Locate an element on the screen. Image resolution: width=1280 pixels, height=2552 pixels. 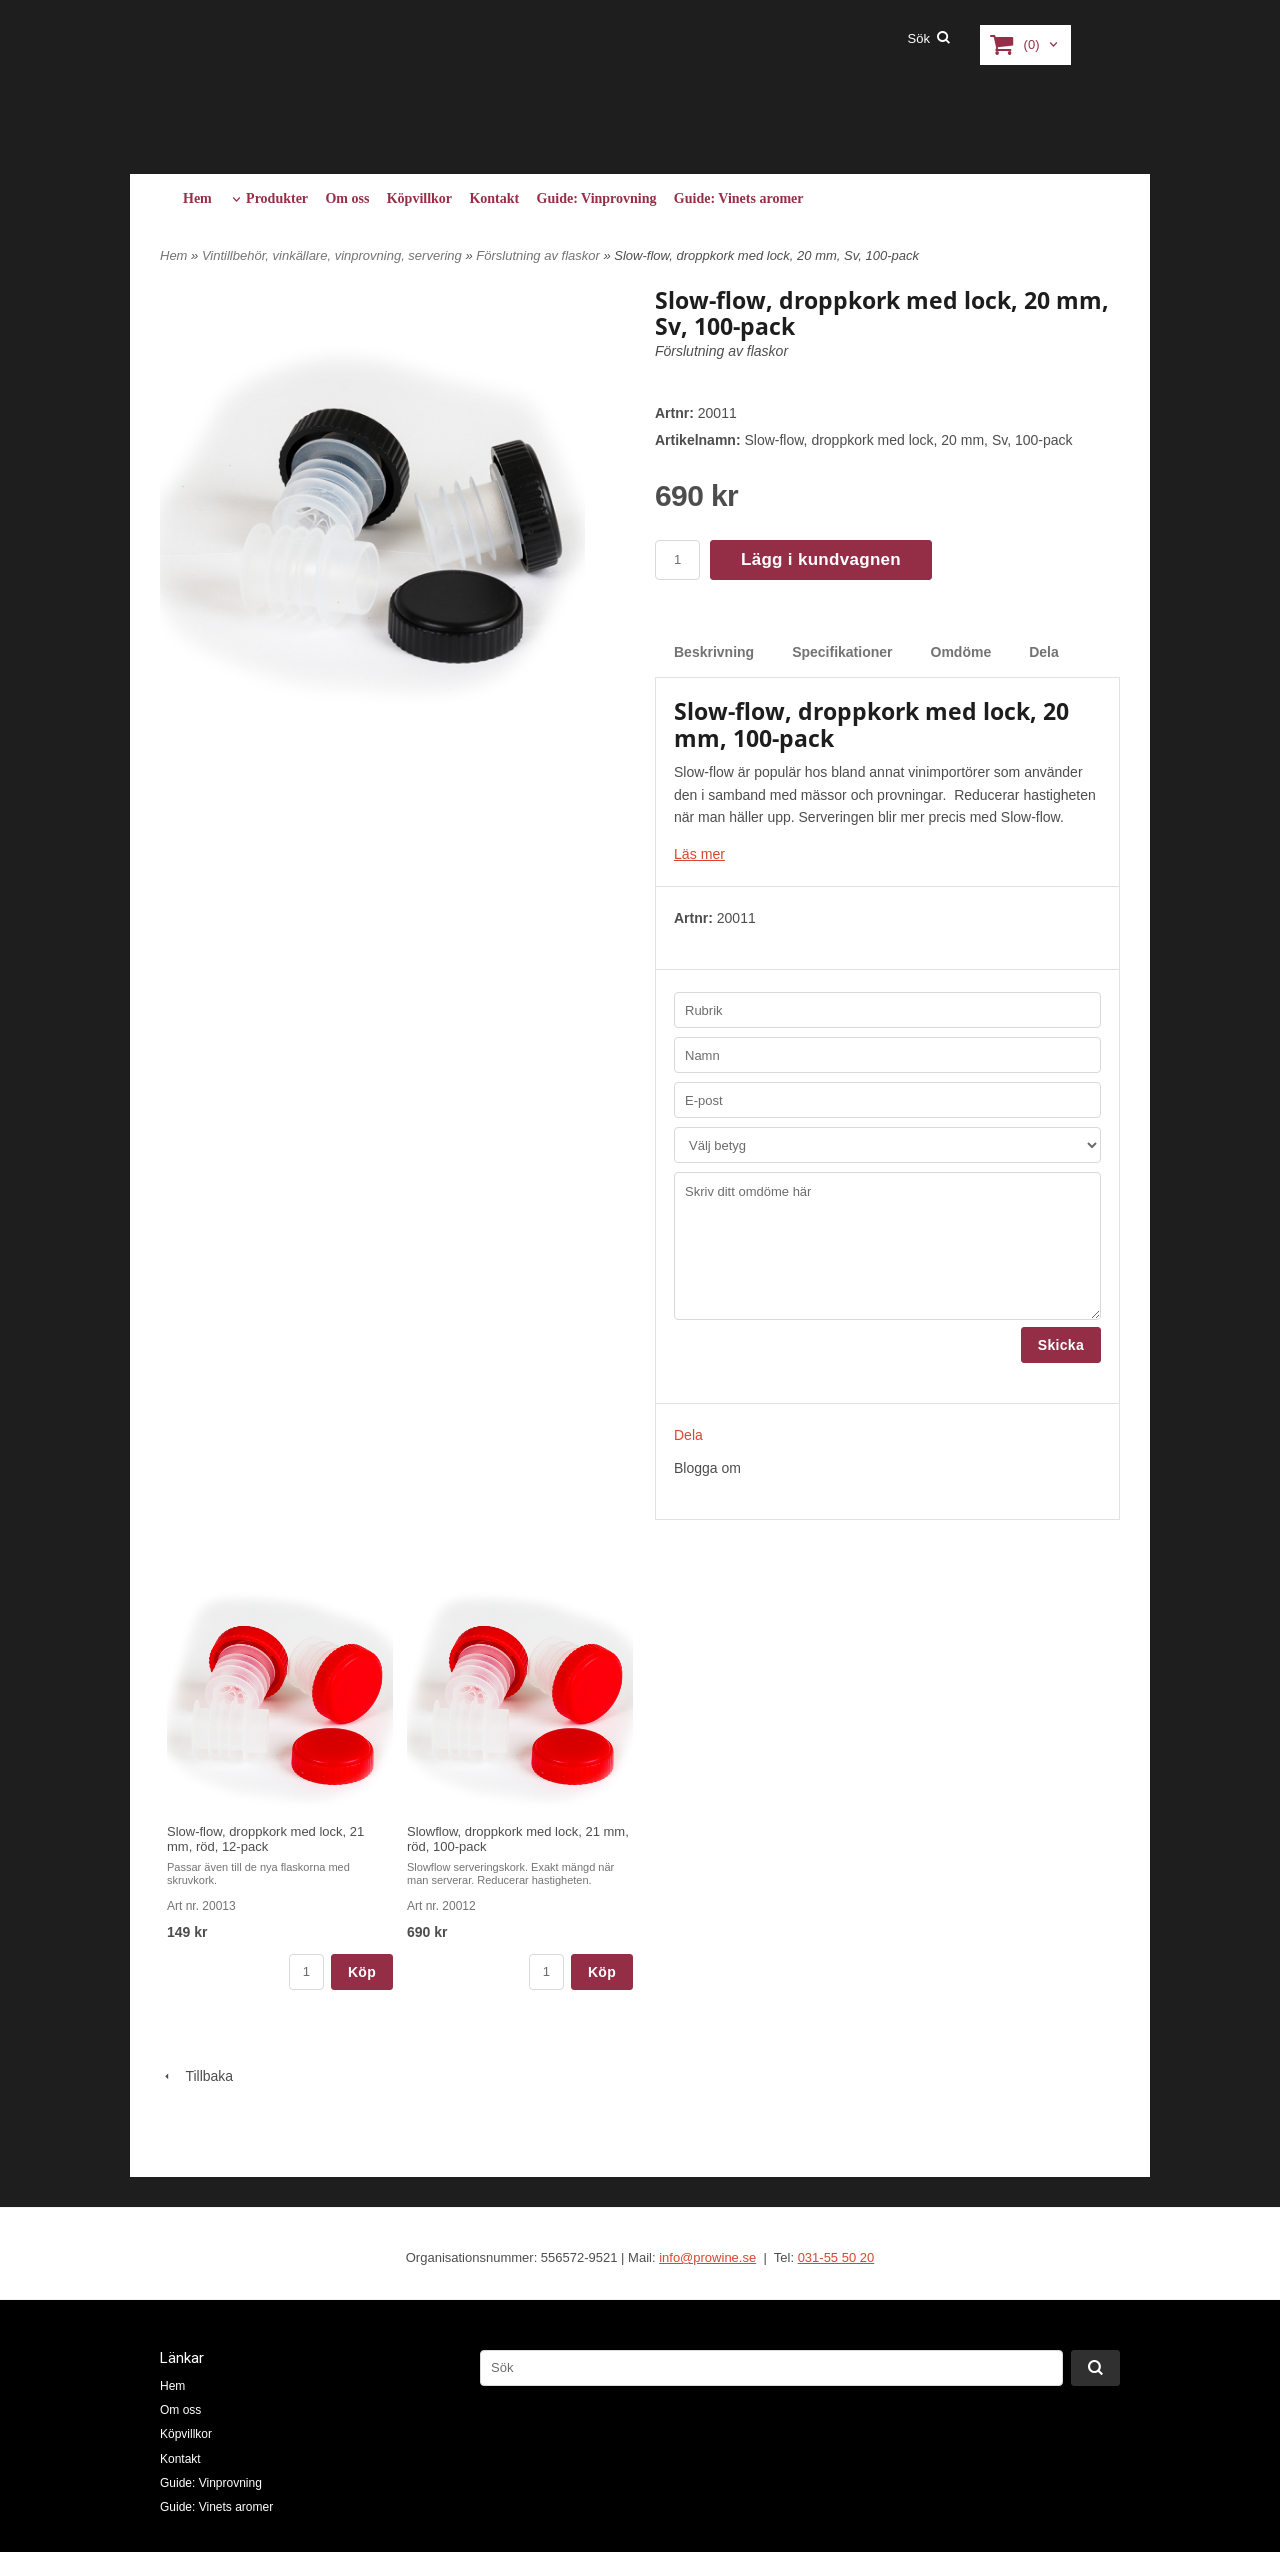
info@prowine.se is located at coordinates (707, 2257).